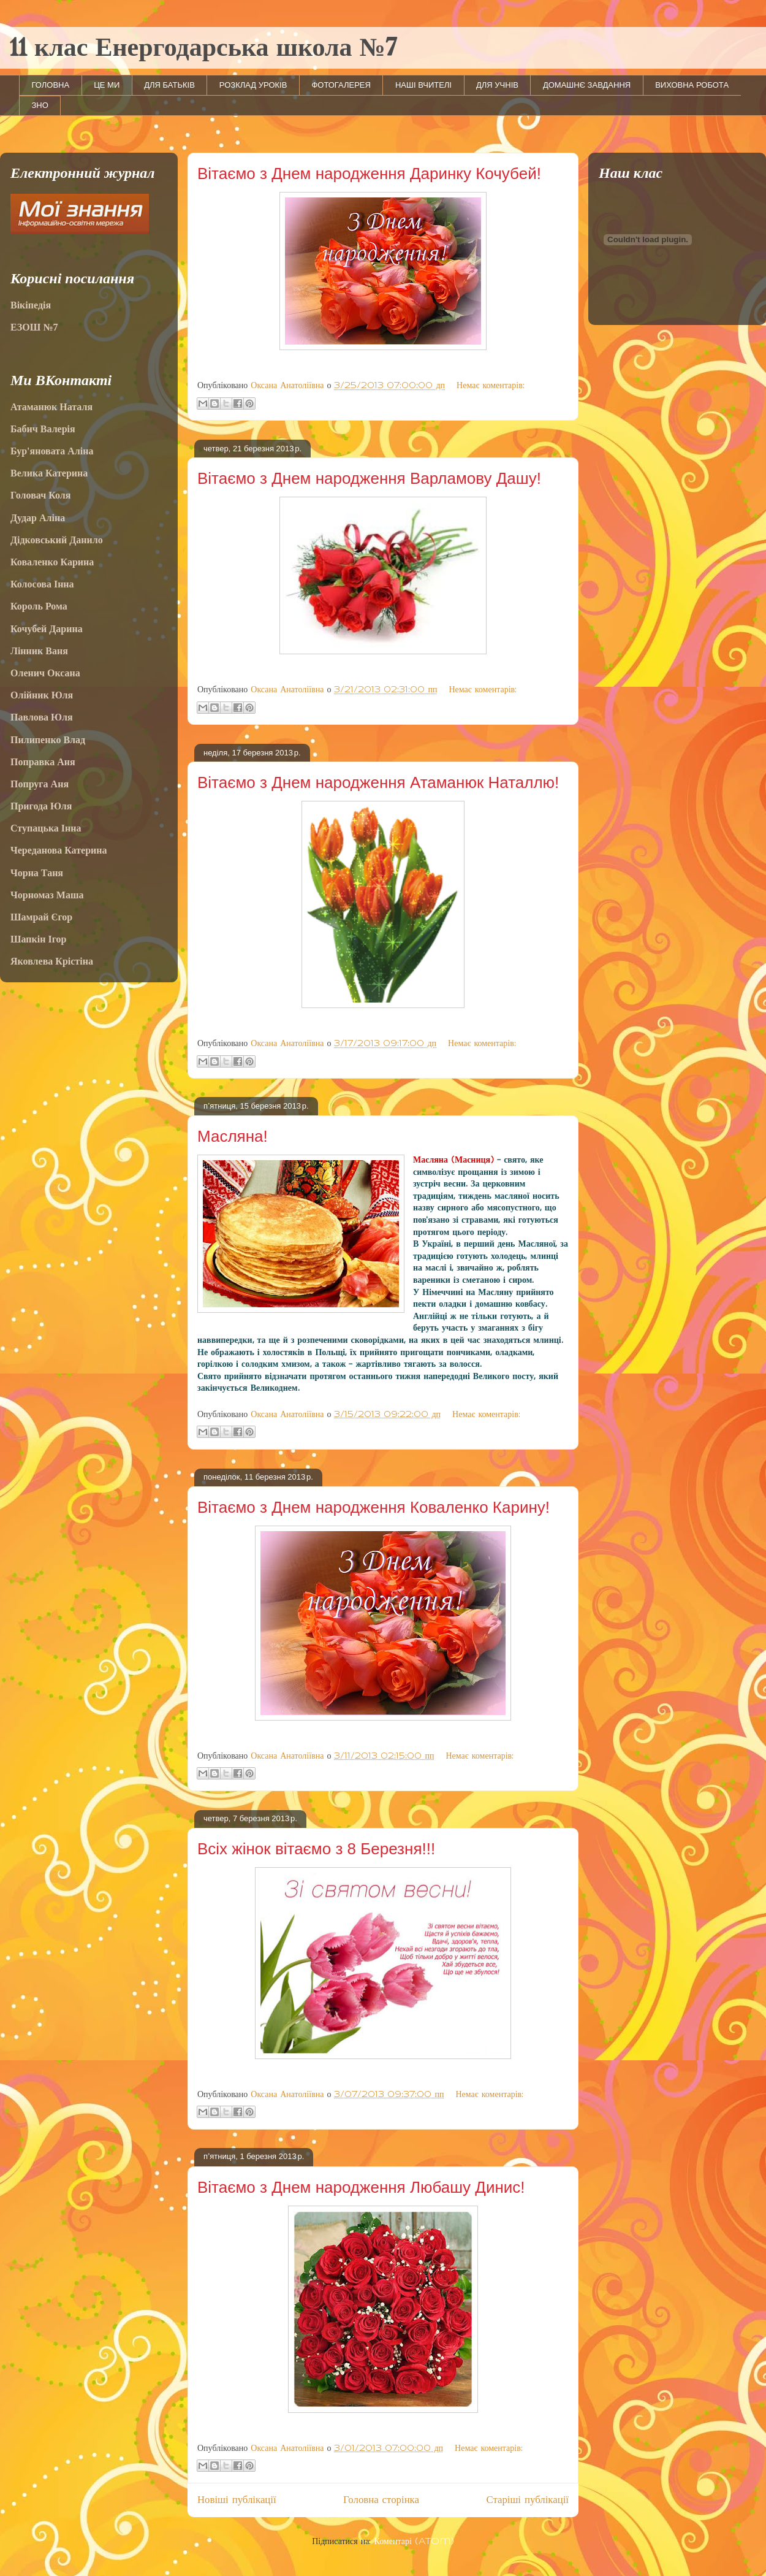 The image size is (766, 2576). What do you see at coordinates (203, 49) in the screenshot?
I see `11 клас Енергодарська школа №7` at bounding box center [203, 49].